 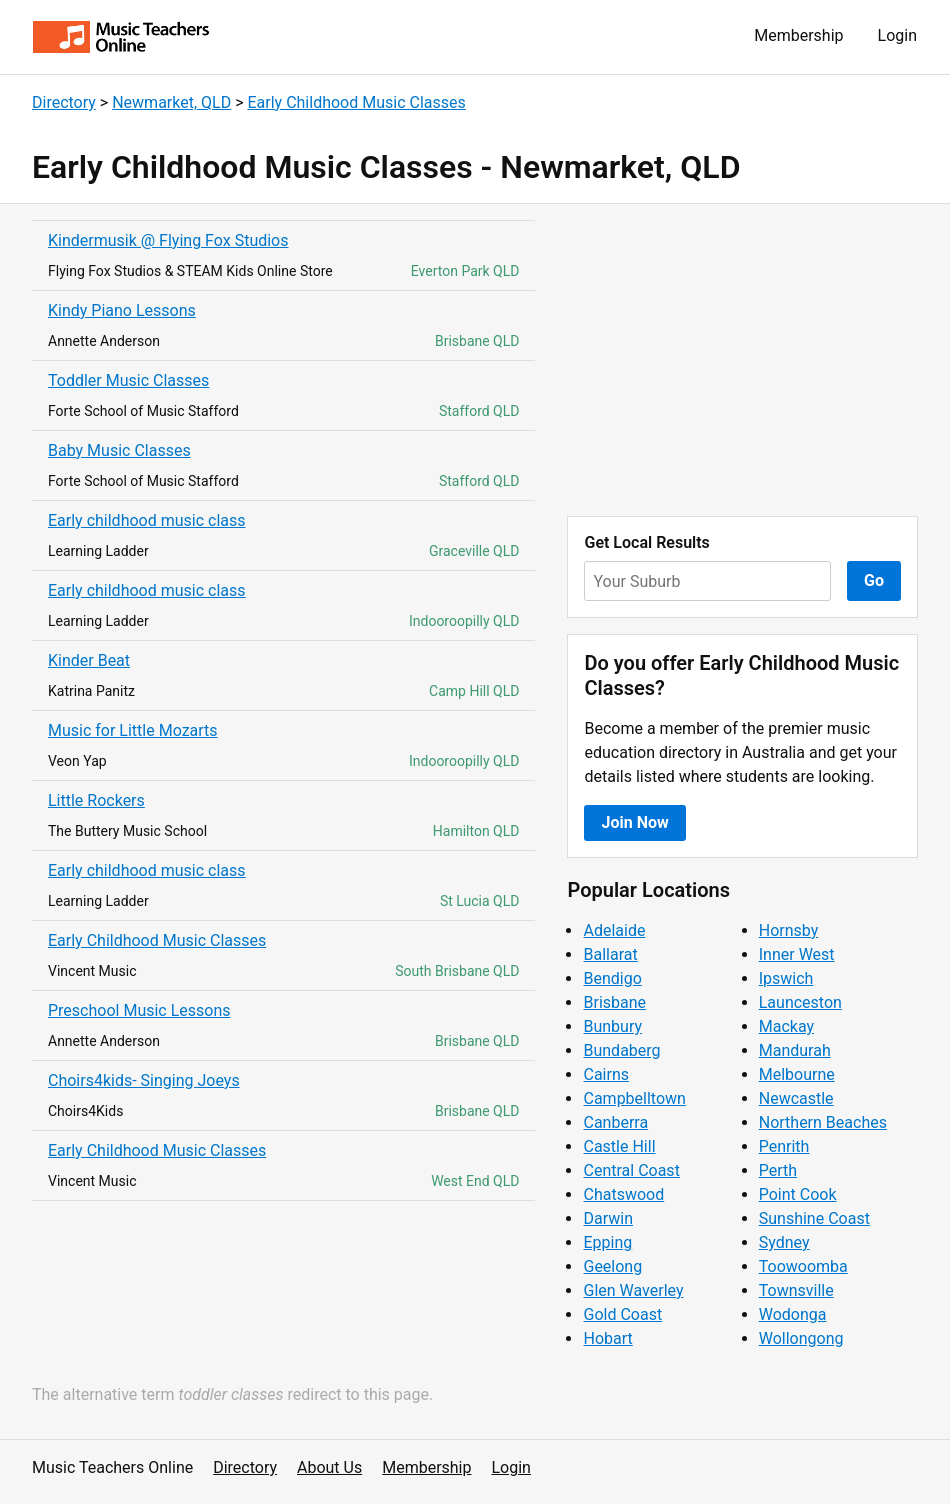 What do you see at coordinates (789, 930) in the screenshot?
I see `Hornsby` at bounding box center [789, 930].